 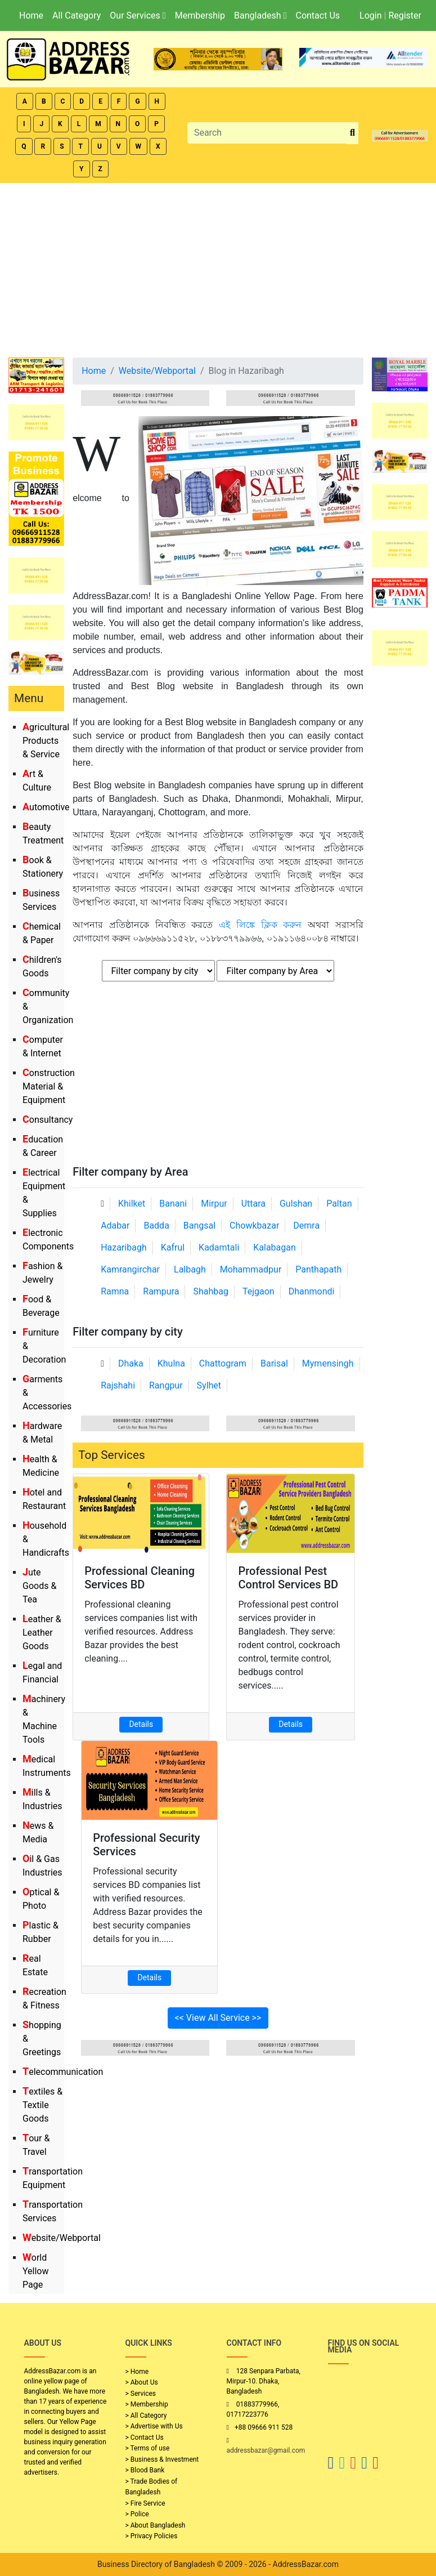 What do you see at coordinates (144, 2437) in the screenshot?
I see `> Contact Us` at bounding box center [144, 2437].